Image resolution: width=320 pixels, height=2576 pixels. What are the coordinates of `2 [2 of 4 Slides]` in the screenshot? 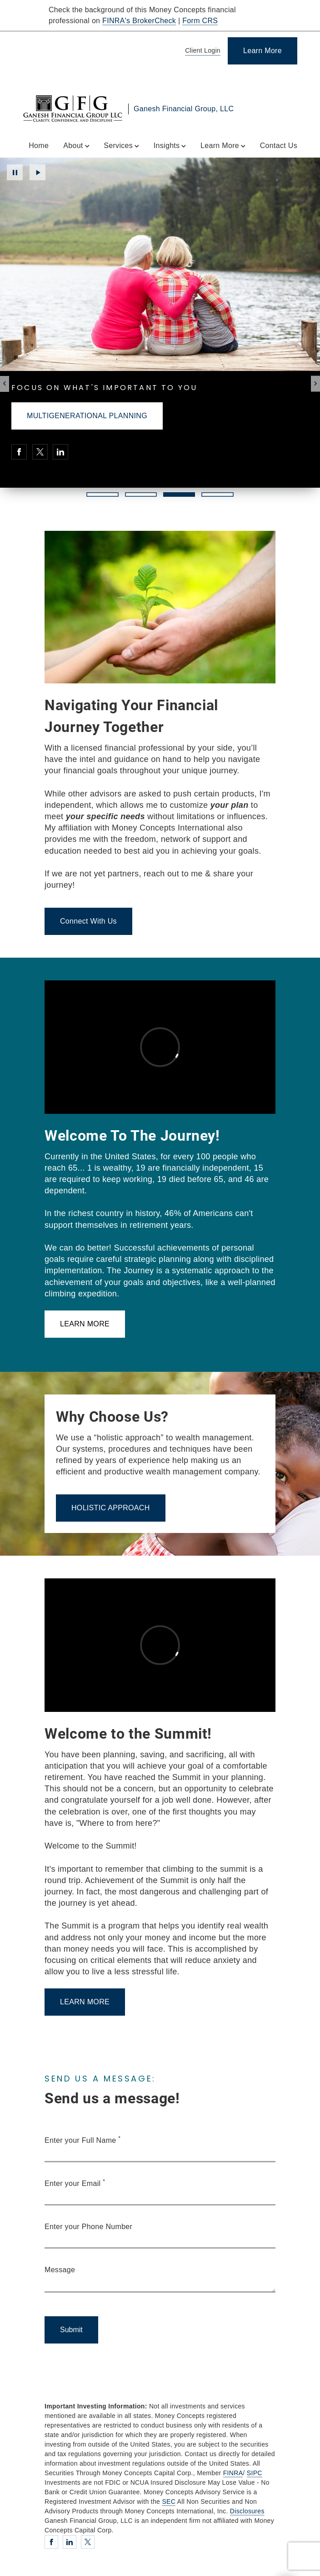 It's located at (141, 494).